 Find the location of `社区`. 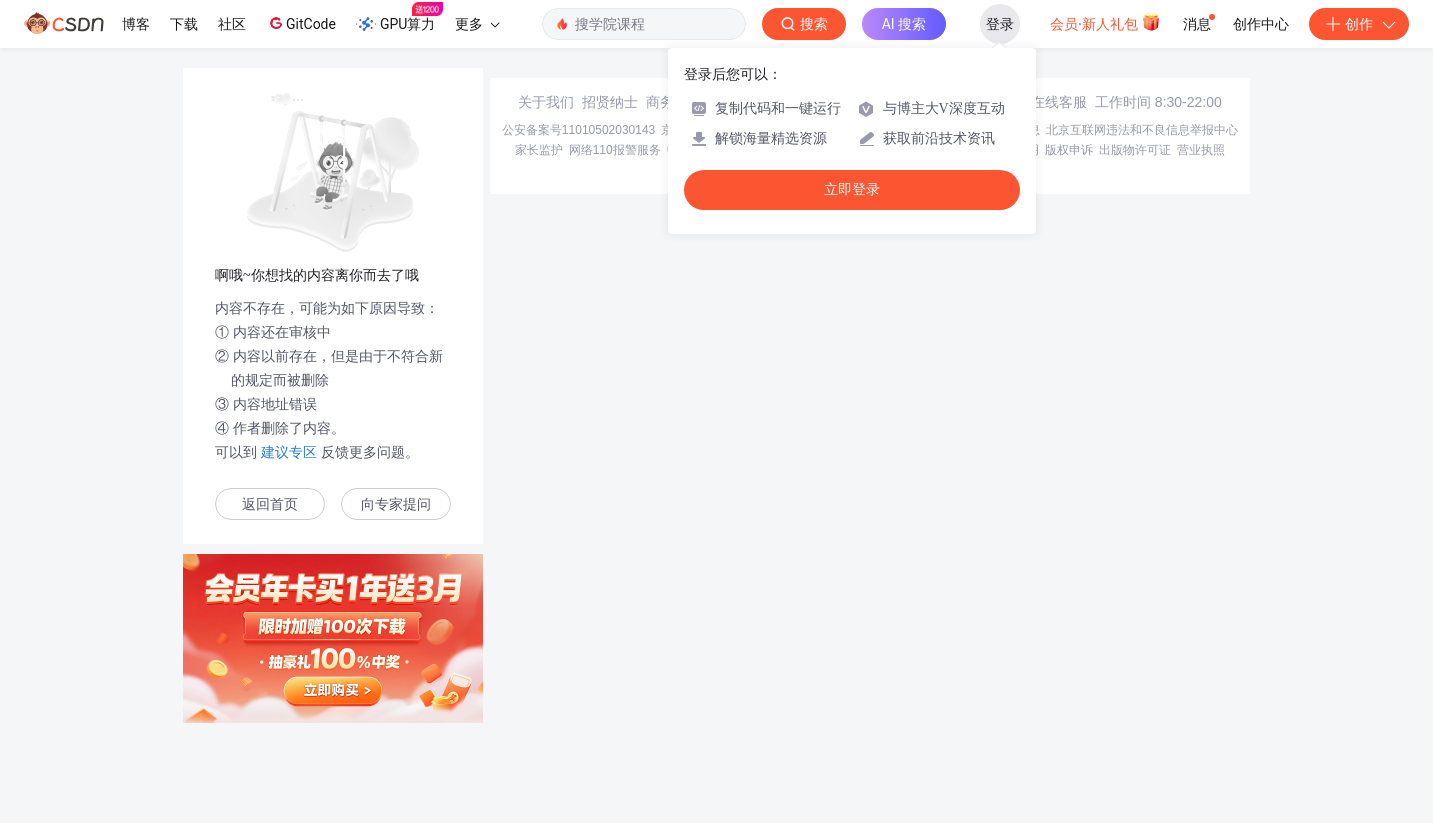

社区 is located at coordinates (232, 24).